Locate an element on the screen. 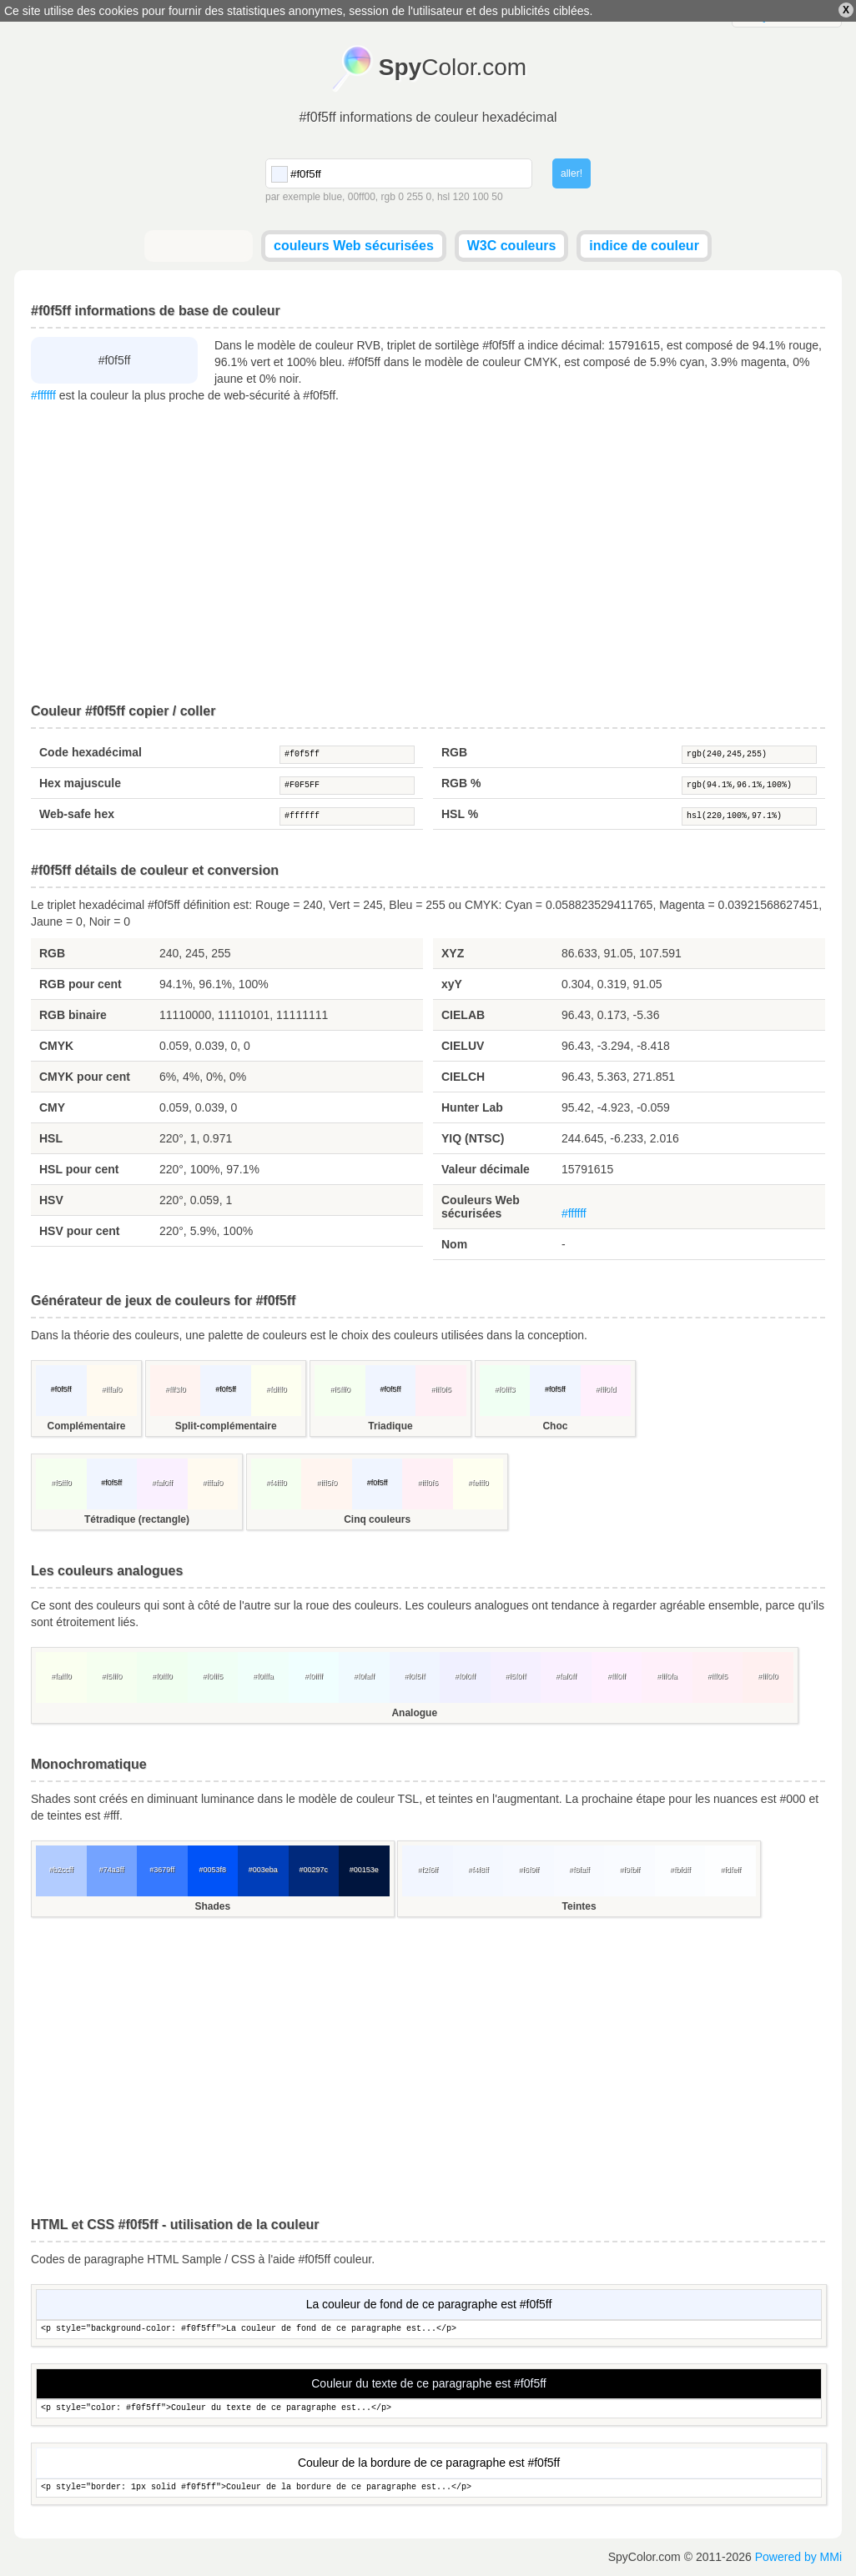 The image size is (856, 2576). RGB is located at coordinates (454, 752).